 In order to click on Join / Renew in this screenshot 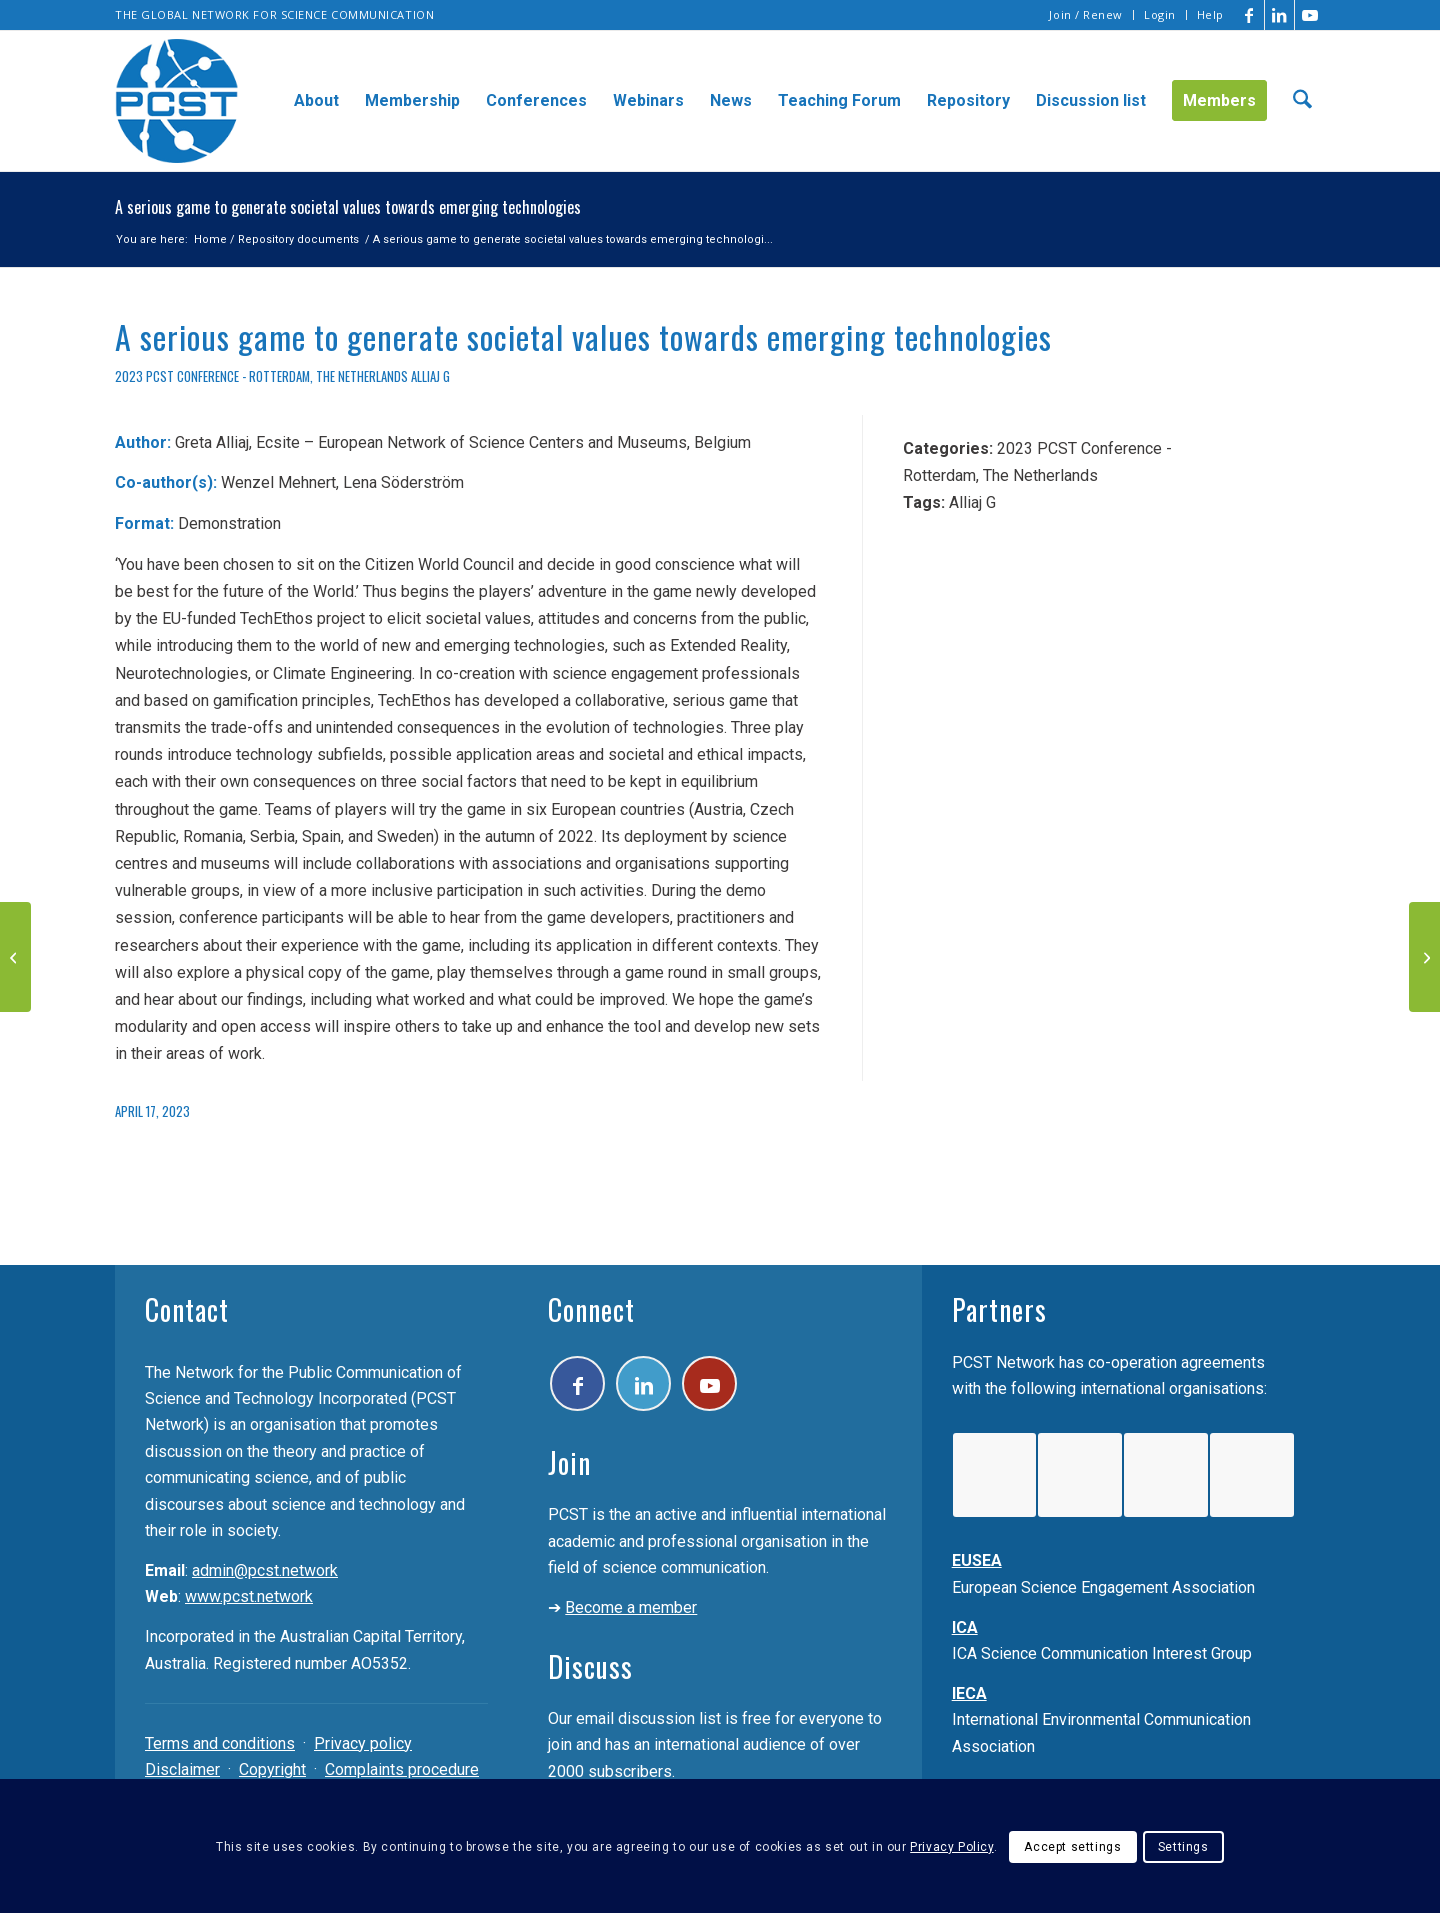, I will do `click(1086, 14)`.